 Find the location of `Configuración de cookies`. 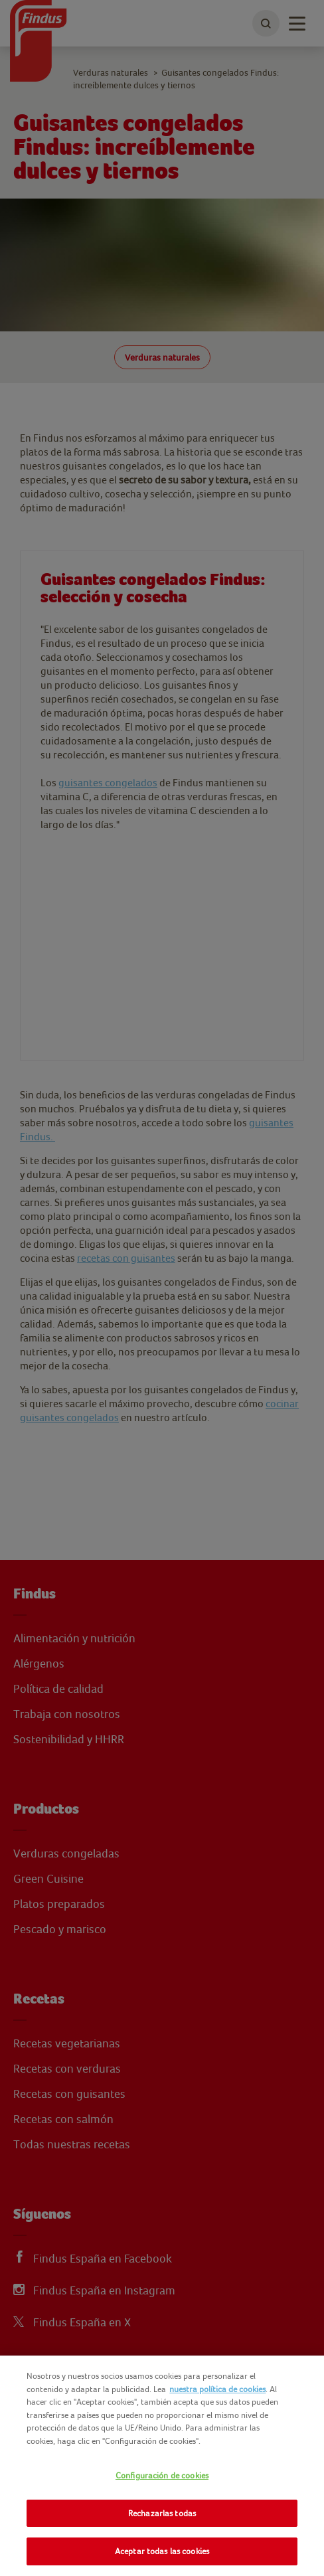

Configuración de cookies is located at coordinates (162, 2475).